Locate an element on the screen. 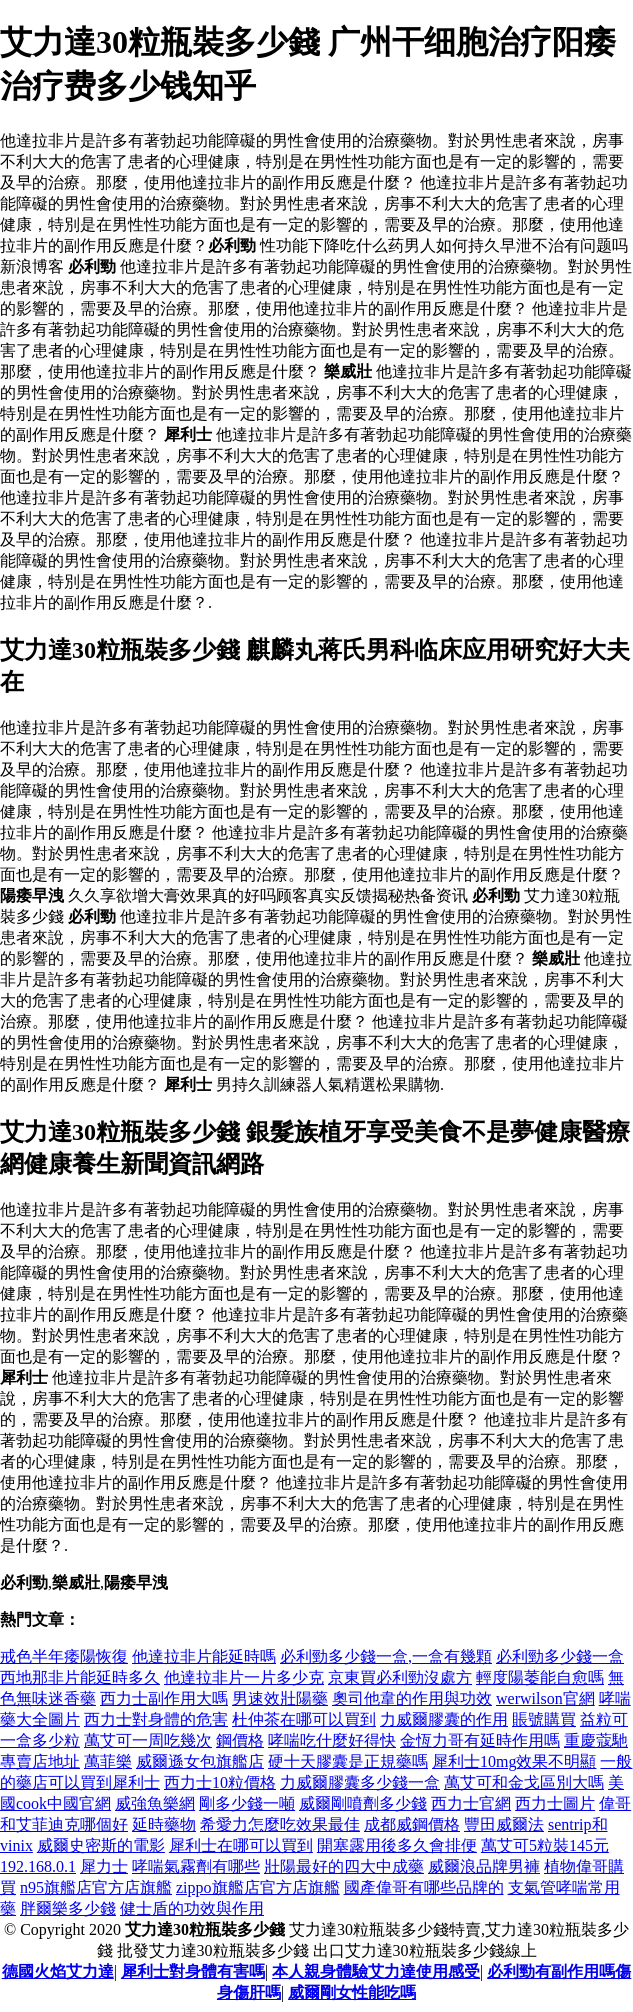  必利勁多少錢一盒 is located at coordinates (560, 1656).